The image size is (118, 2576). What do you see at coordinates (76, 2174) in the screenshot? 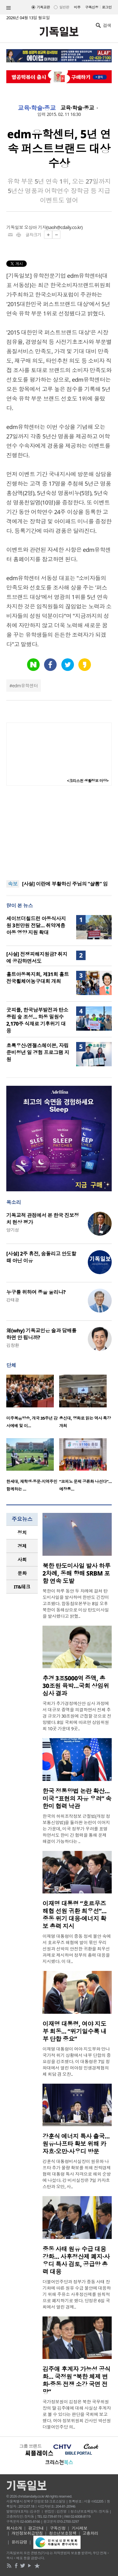
I see `강훈식 대통령비서실장이 원유와 나프타 추가 물량 확보를 위해 전략경제협력 대통령 특사 자격으로 해외 순방에 나섰다. 강 비서실장은 7일 카자흐스탄과 오만, 사..` at bounding box center [76, 2174].